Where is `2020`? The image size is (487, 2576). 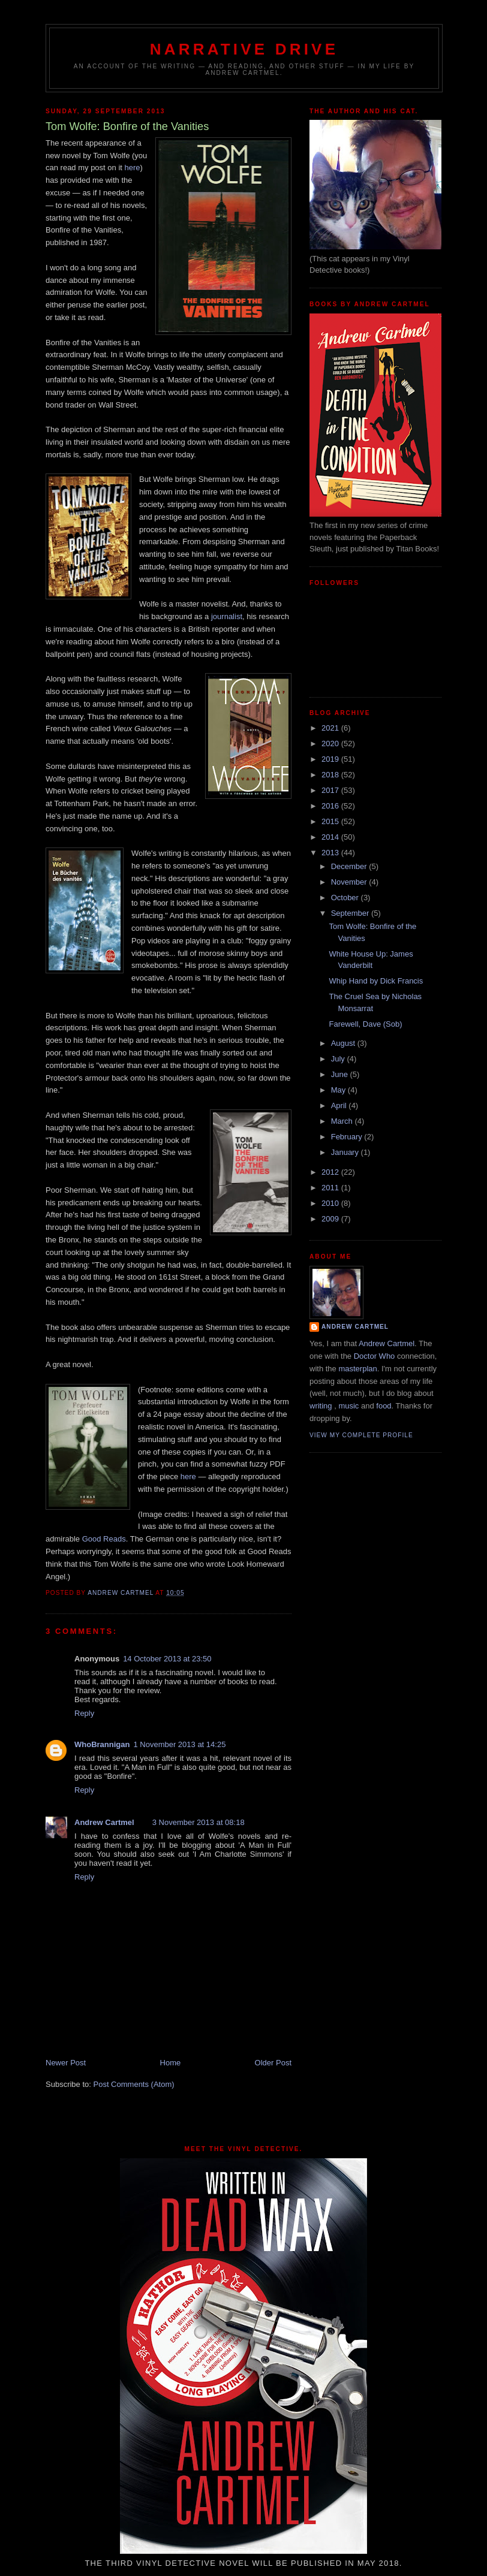 2020 is located at coordinates (331, 743).